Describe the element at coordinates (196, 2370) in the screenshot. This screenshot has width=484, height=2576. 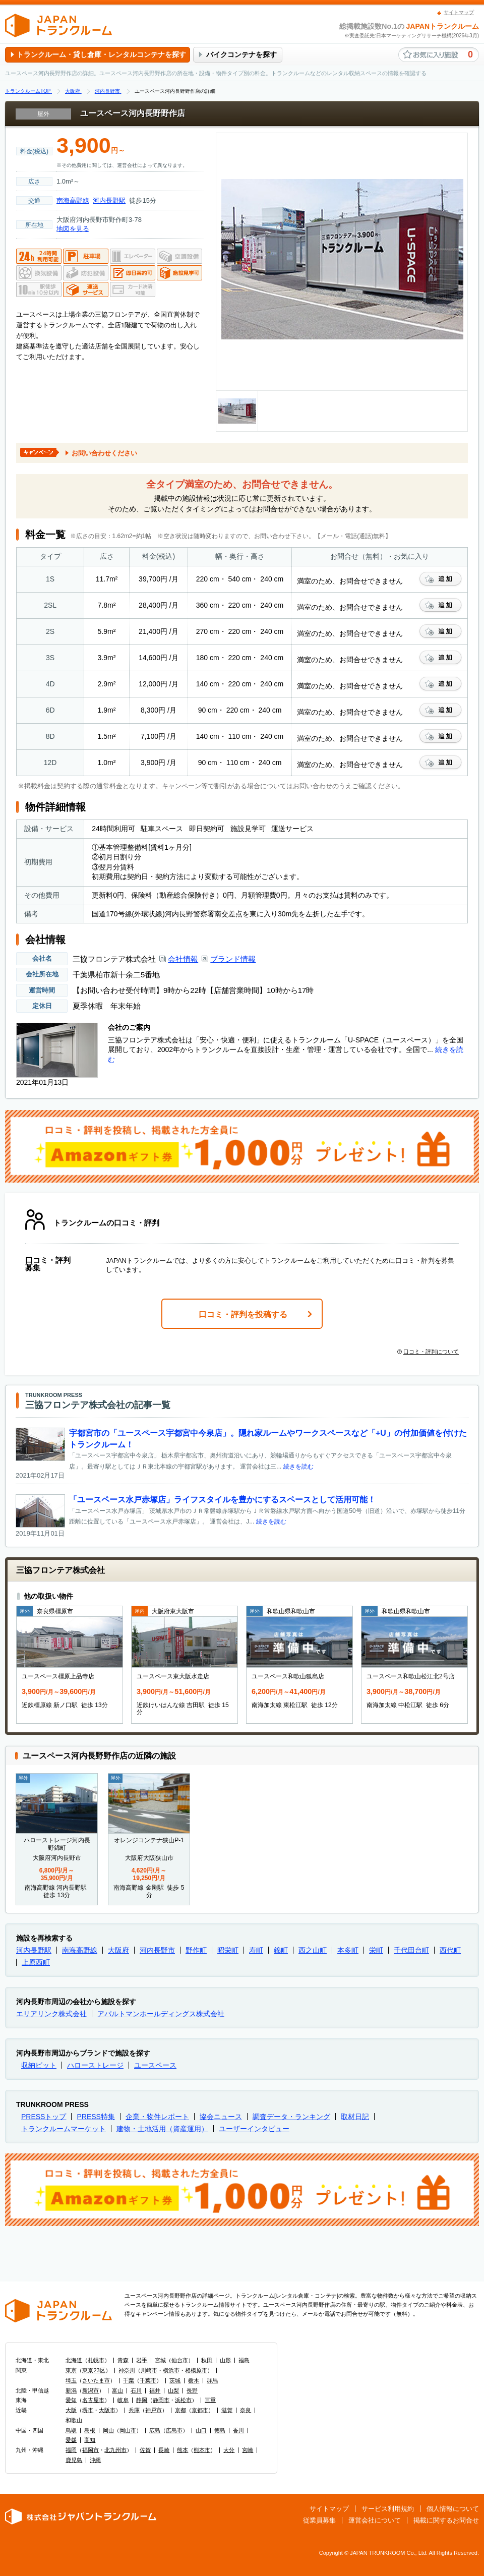
I see `相模原市` at that location.